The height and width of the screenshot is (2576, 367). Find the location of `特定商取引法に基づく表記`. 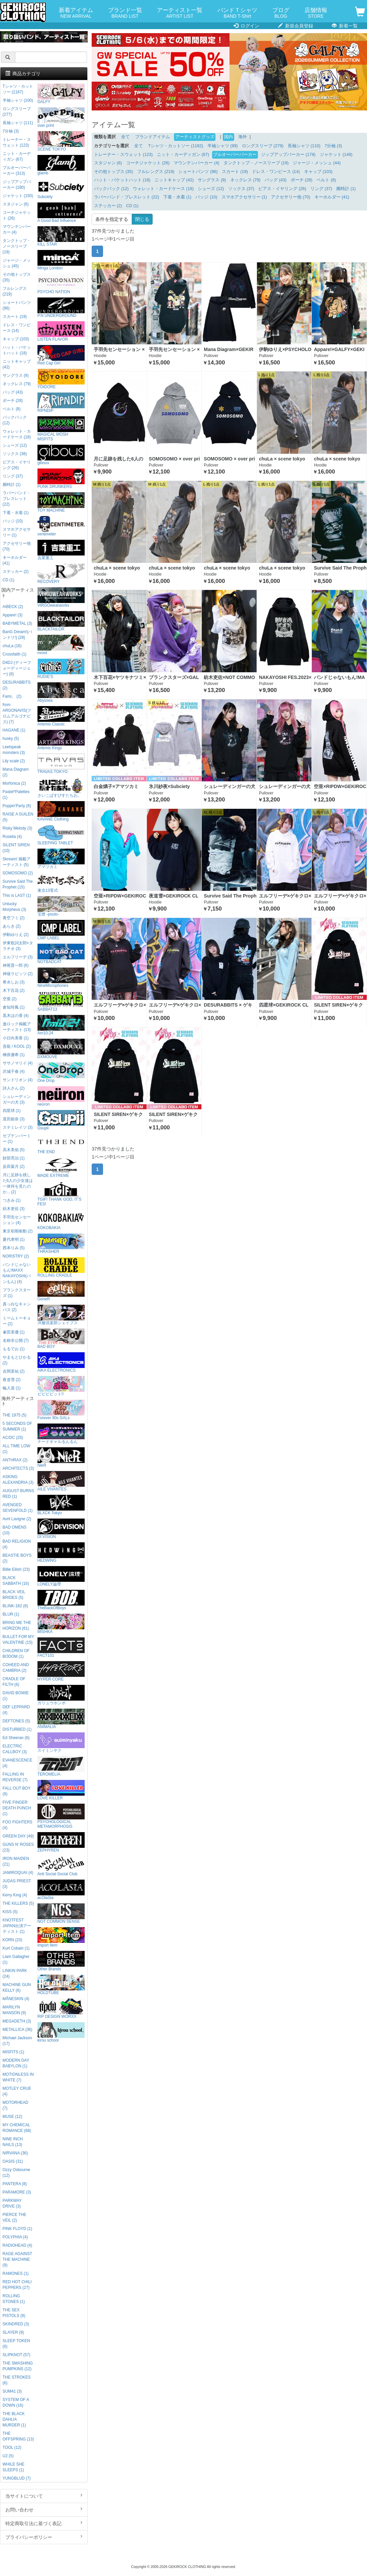

特定商取引法に基づく表記 is located at coordinates (43, 2523).